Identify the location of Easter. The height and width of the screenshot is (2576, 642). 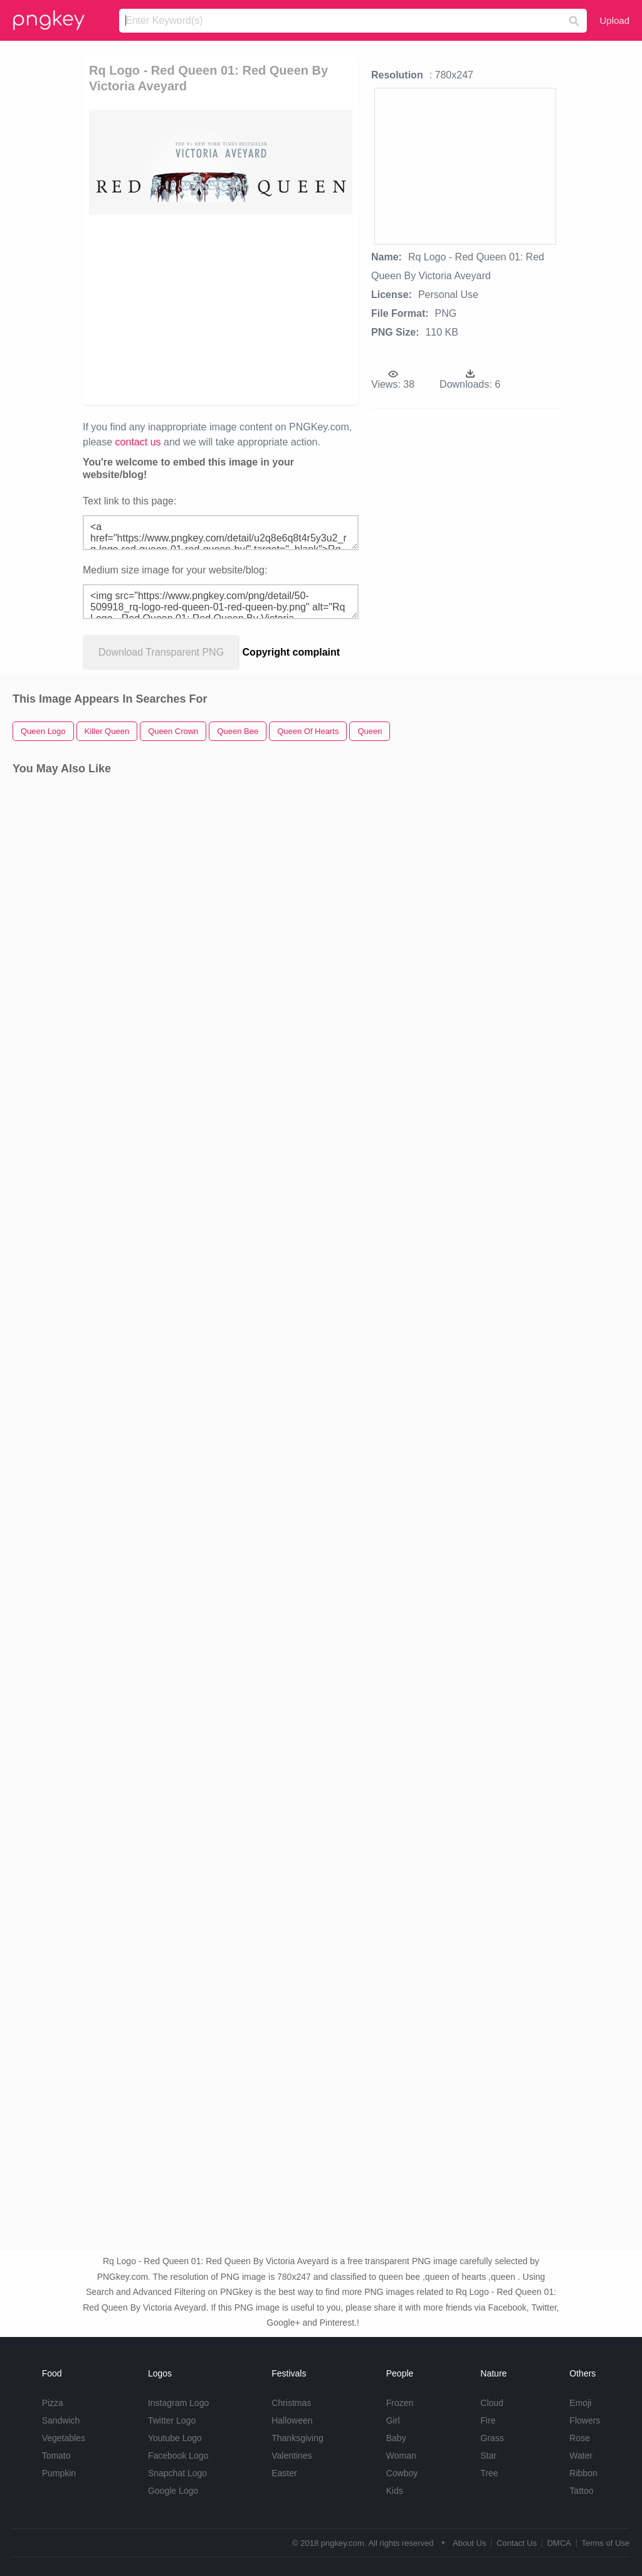
(284, 2473).